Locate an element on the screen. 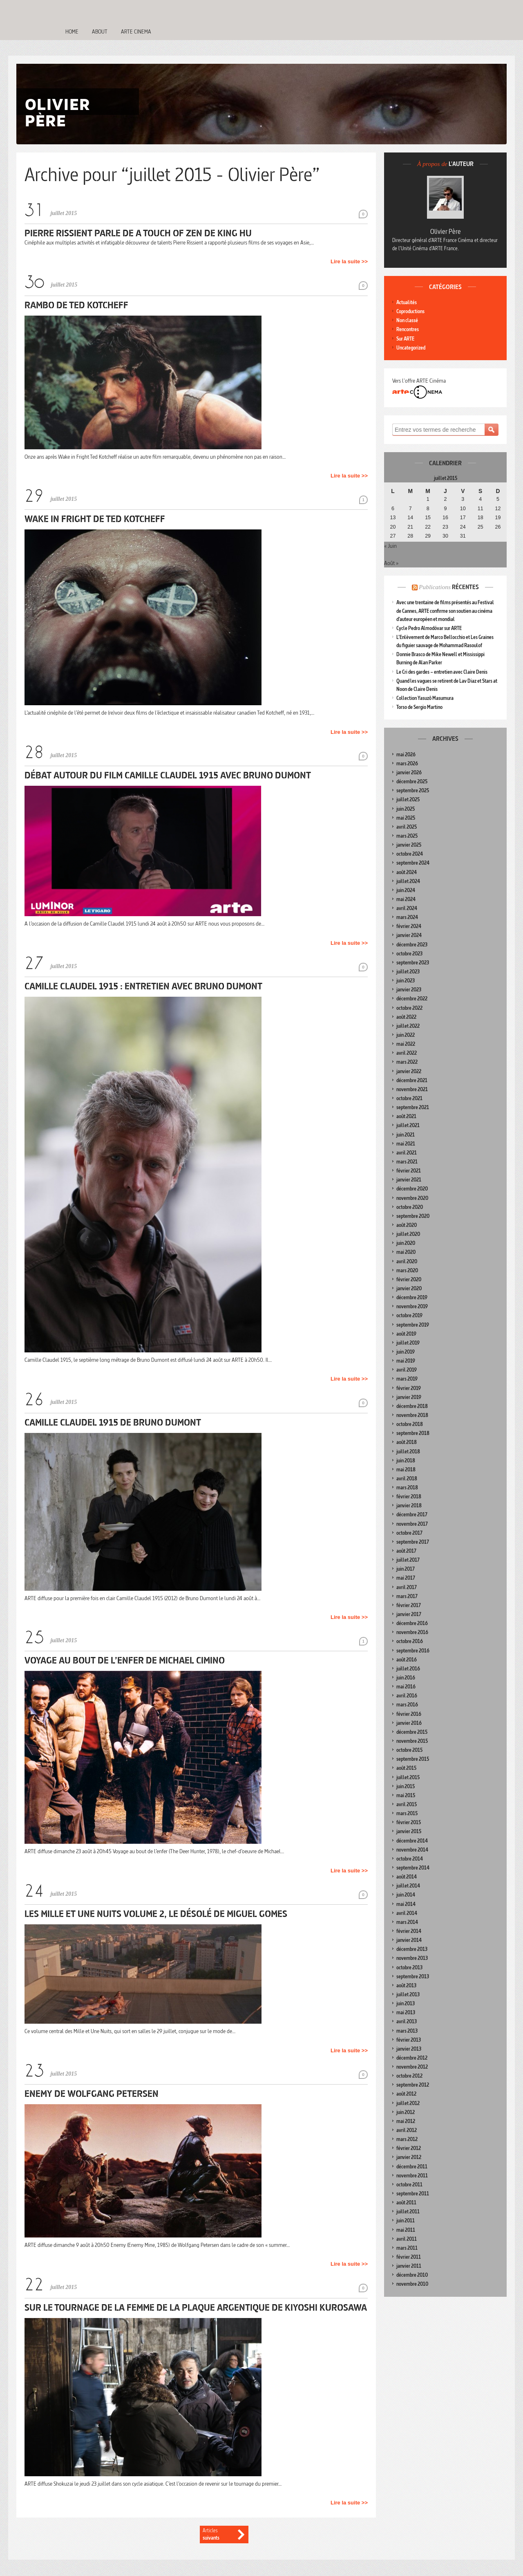 The image size is (523, 2576). février 2012 is located at coordinates (408, 2148).